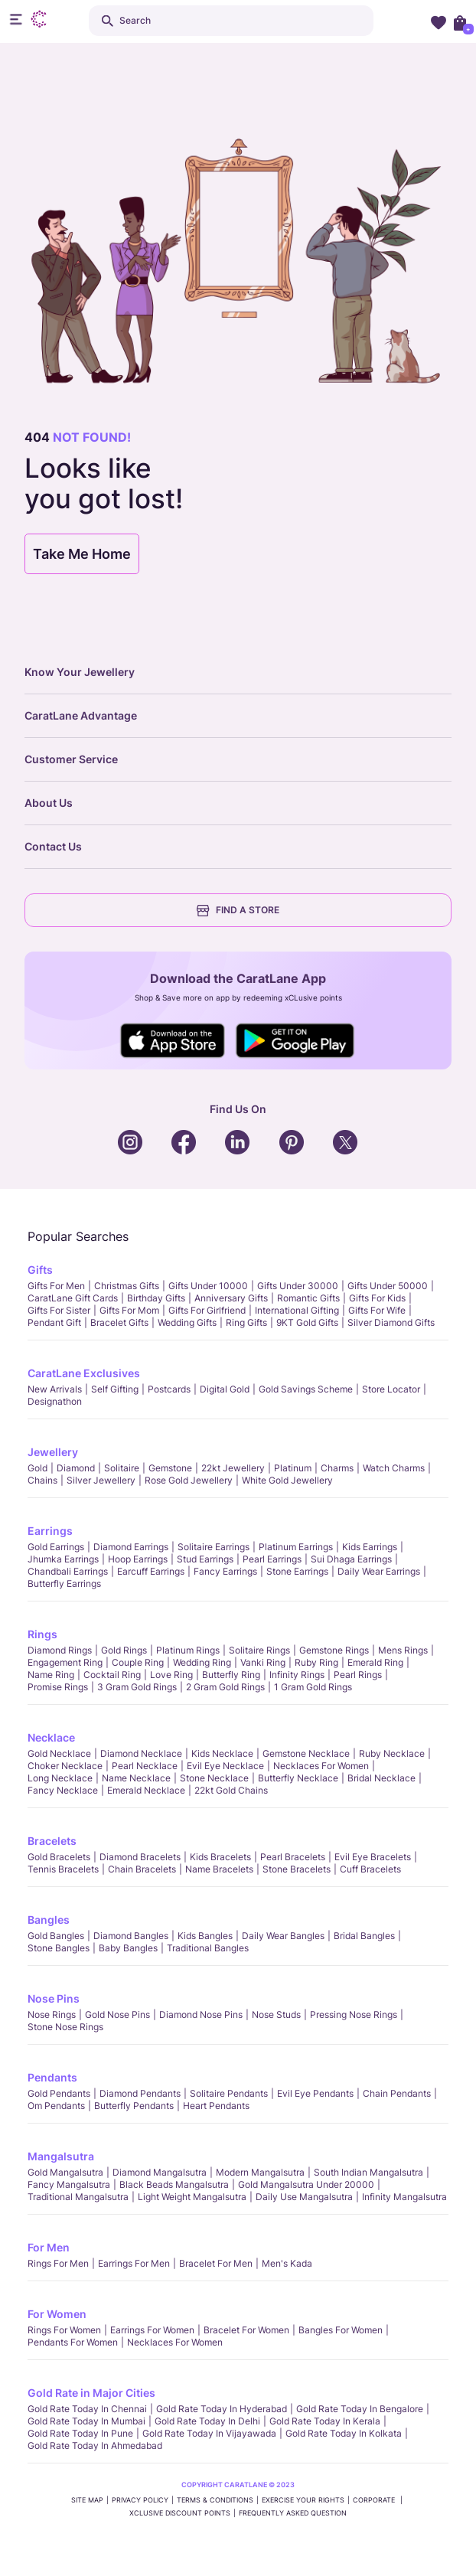  Describe the element at coordinates (306, 2184) in the screenshot. I see `Gold Mangalsutra Under 20000` at that location.